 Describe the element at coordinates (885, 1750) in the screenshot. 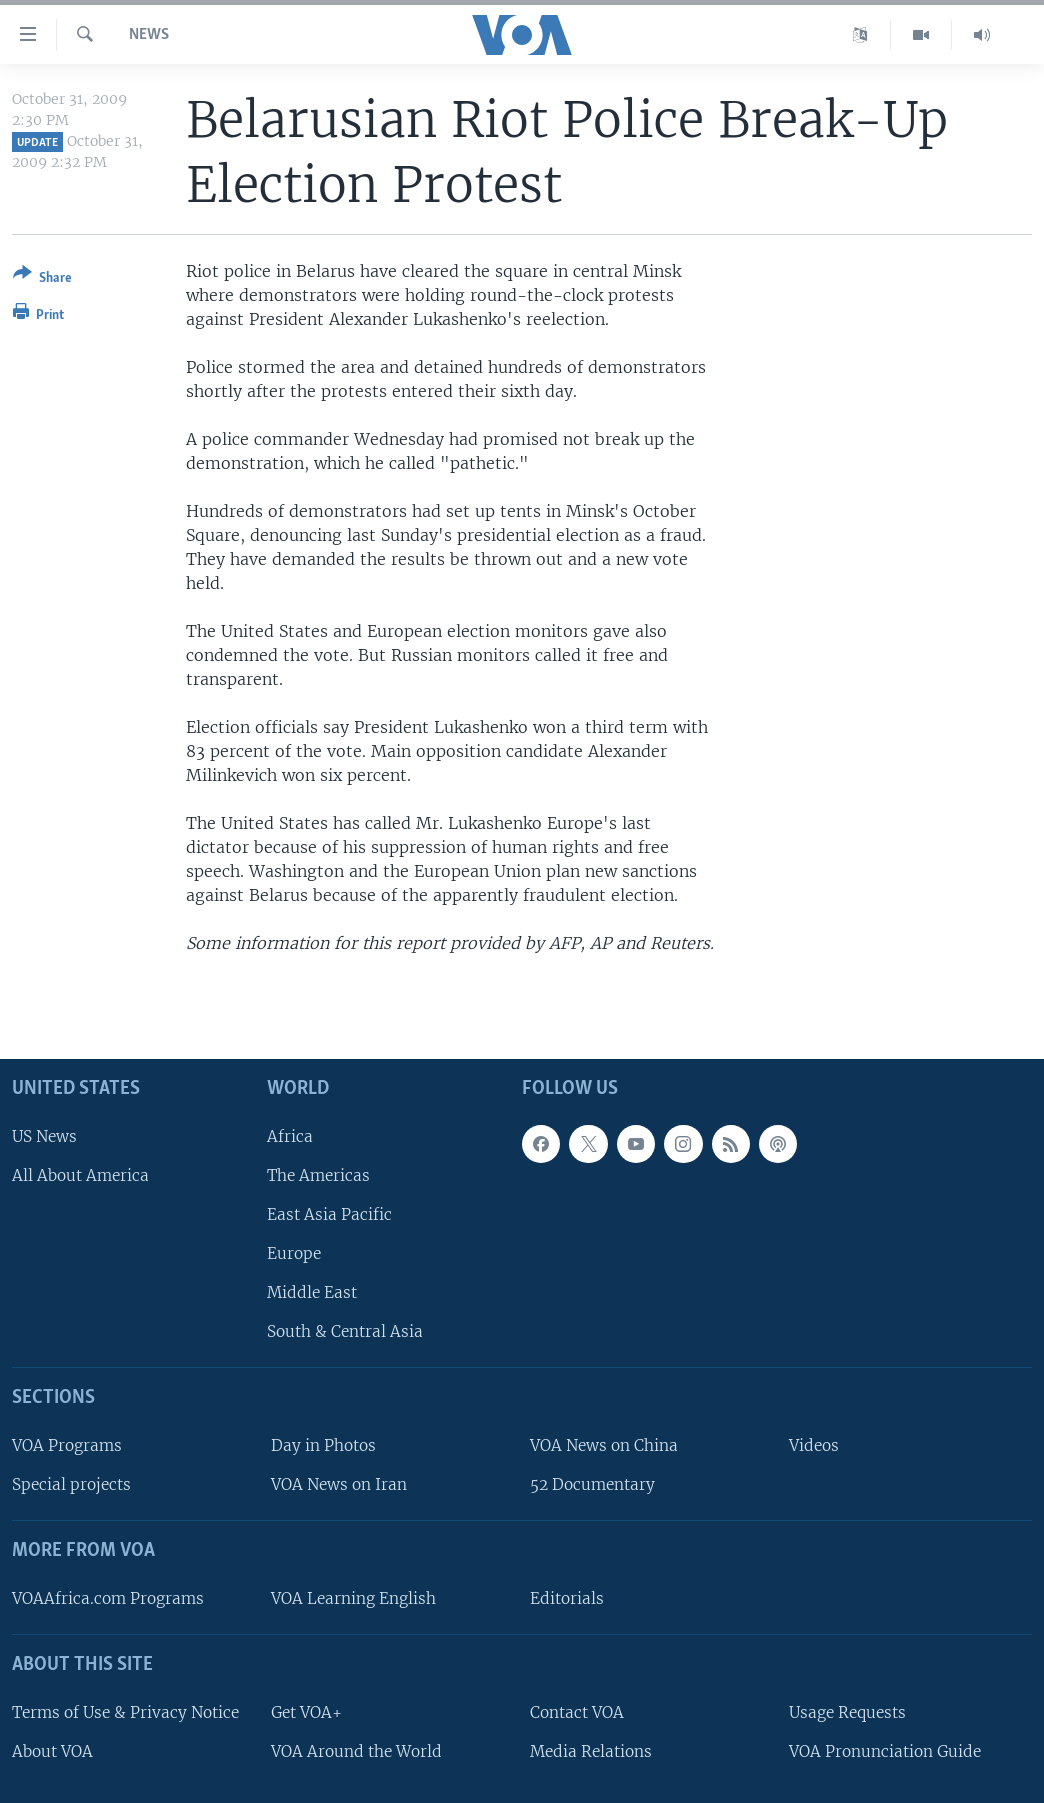

I see `VOA Pronunciation Guide` at that location.